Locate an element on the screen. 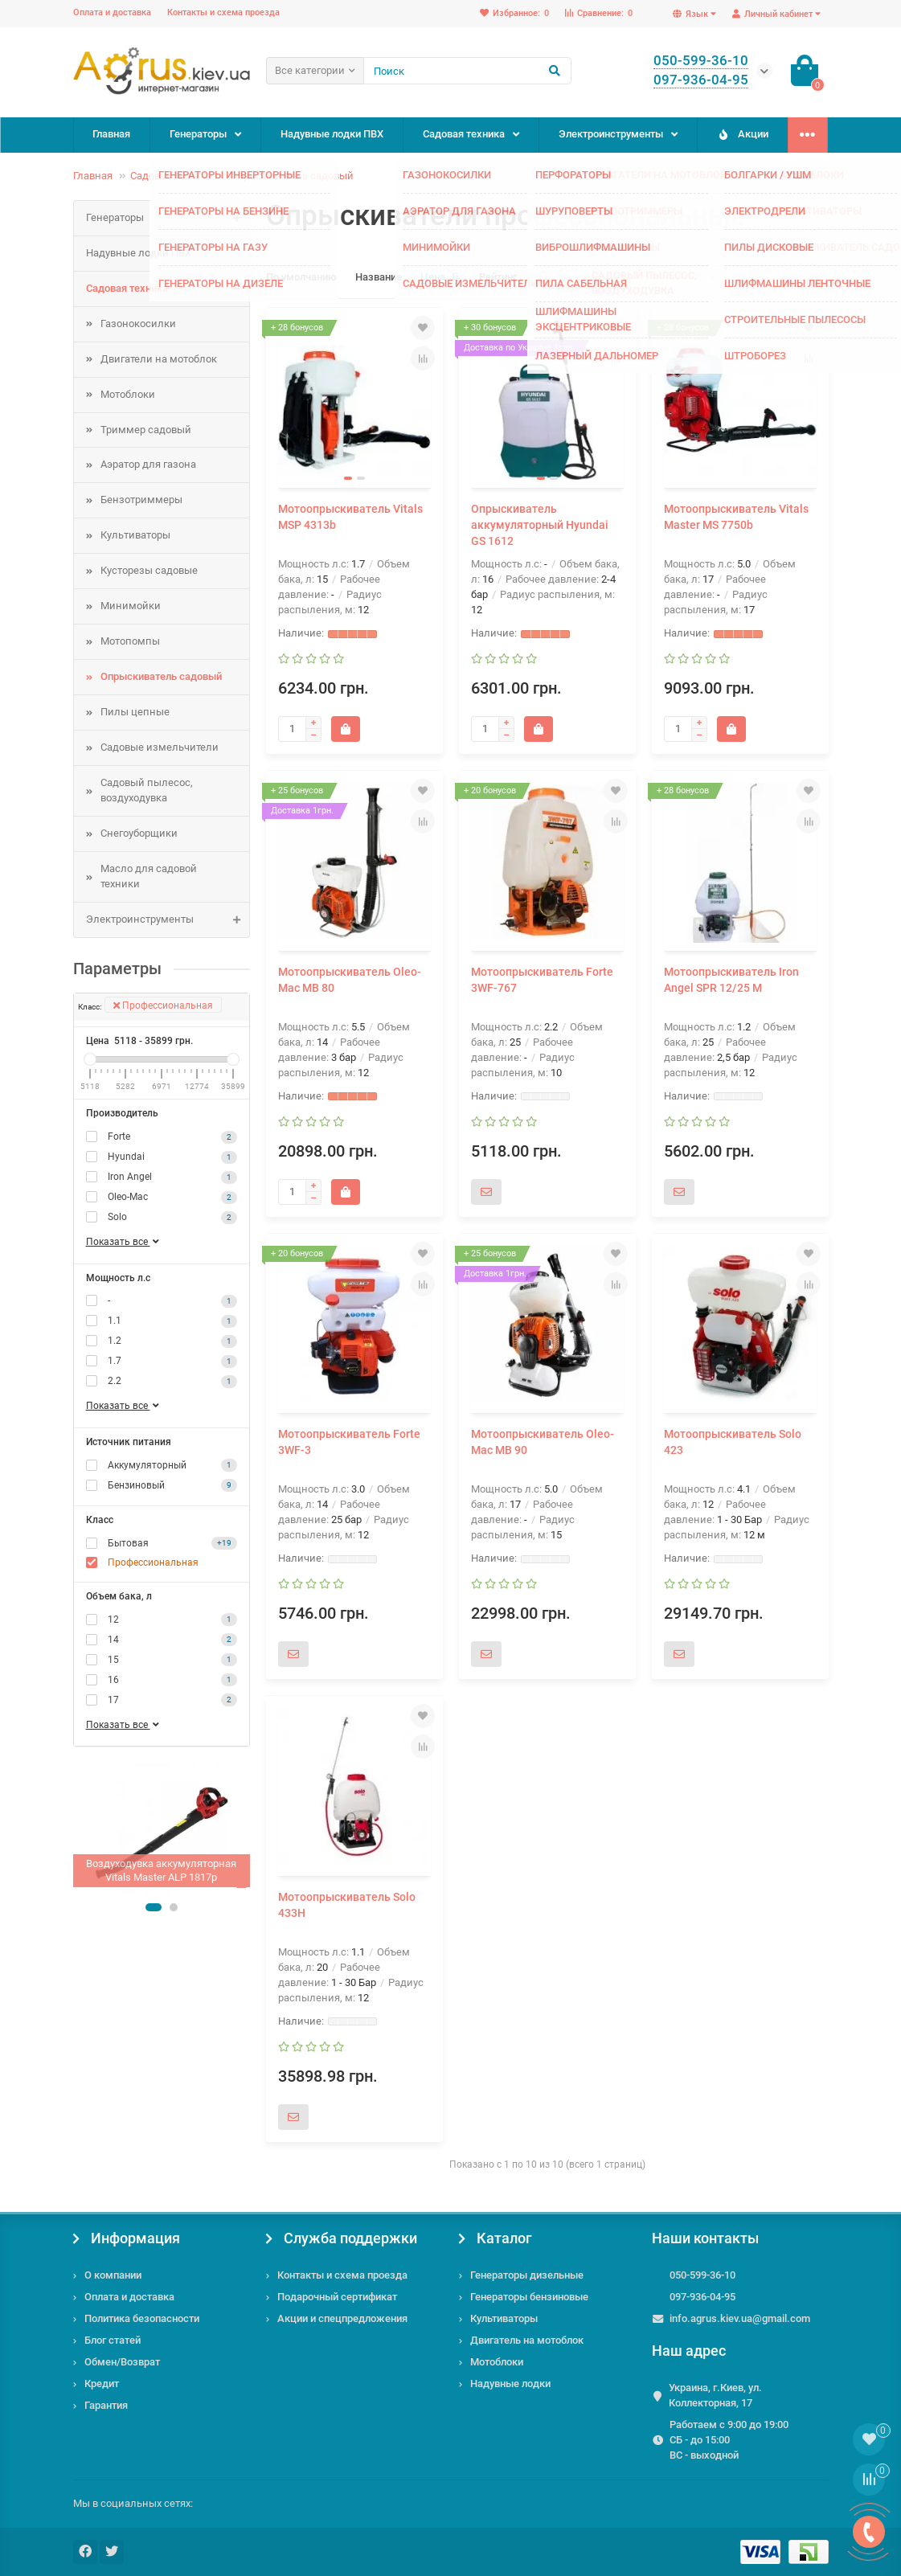 This screenshot has height=2576, width=901. Газонокосилки is located at coordinates (138, 323).